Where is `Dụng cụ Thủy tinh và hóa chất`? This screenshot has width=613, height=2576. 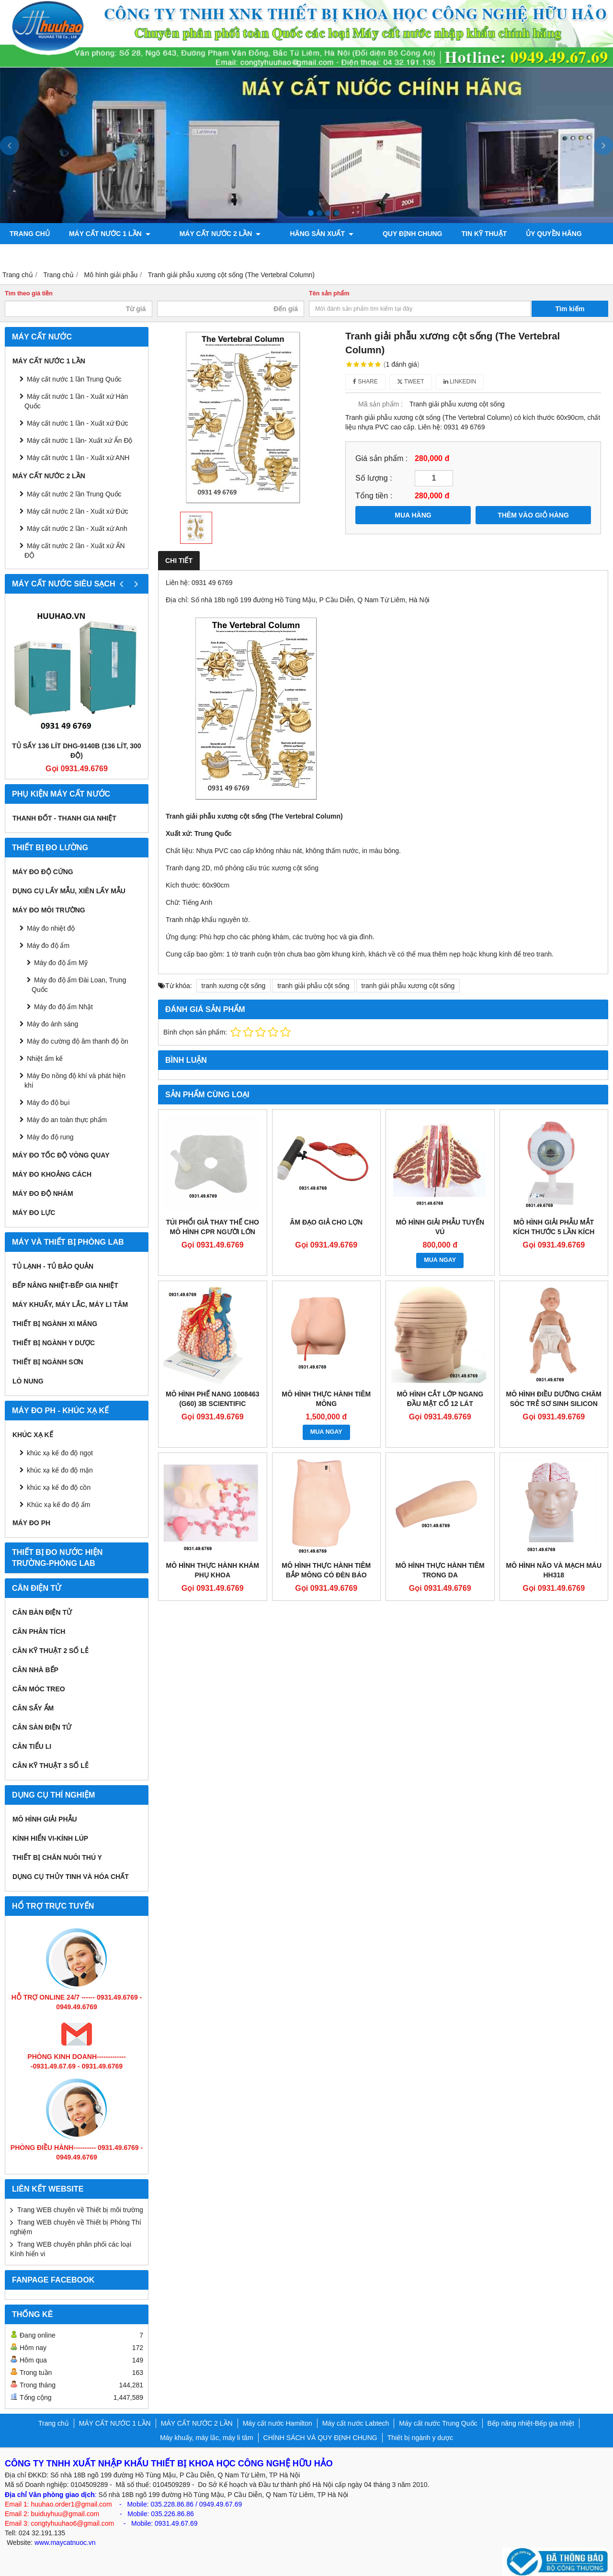 Dụng cụ Thủy tinh và hóa chất is located at coordinates (70, 1876).